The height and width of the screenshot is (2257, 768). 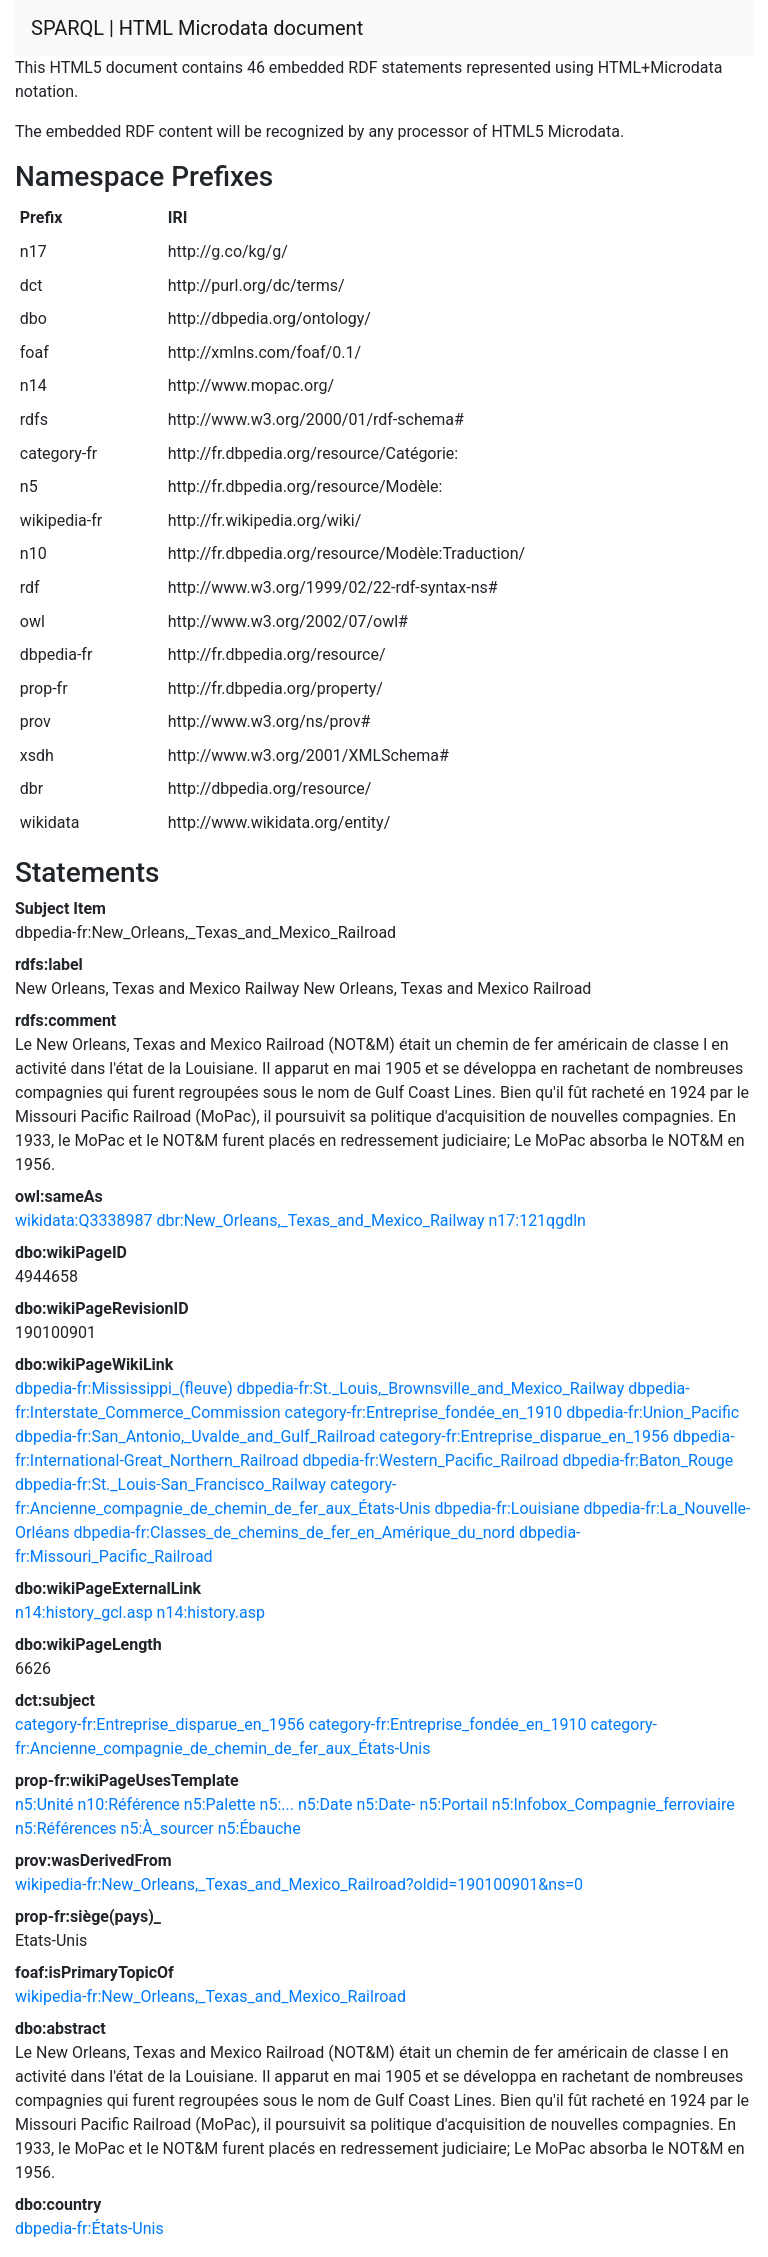 What do you see at coordinates (325, 1804) in the screenshot?
I see `n5:Date` at bounding box center [325, 1804].